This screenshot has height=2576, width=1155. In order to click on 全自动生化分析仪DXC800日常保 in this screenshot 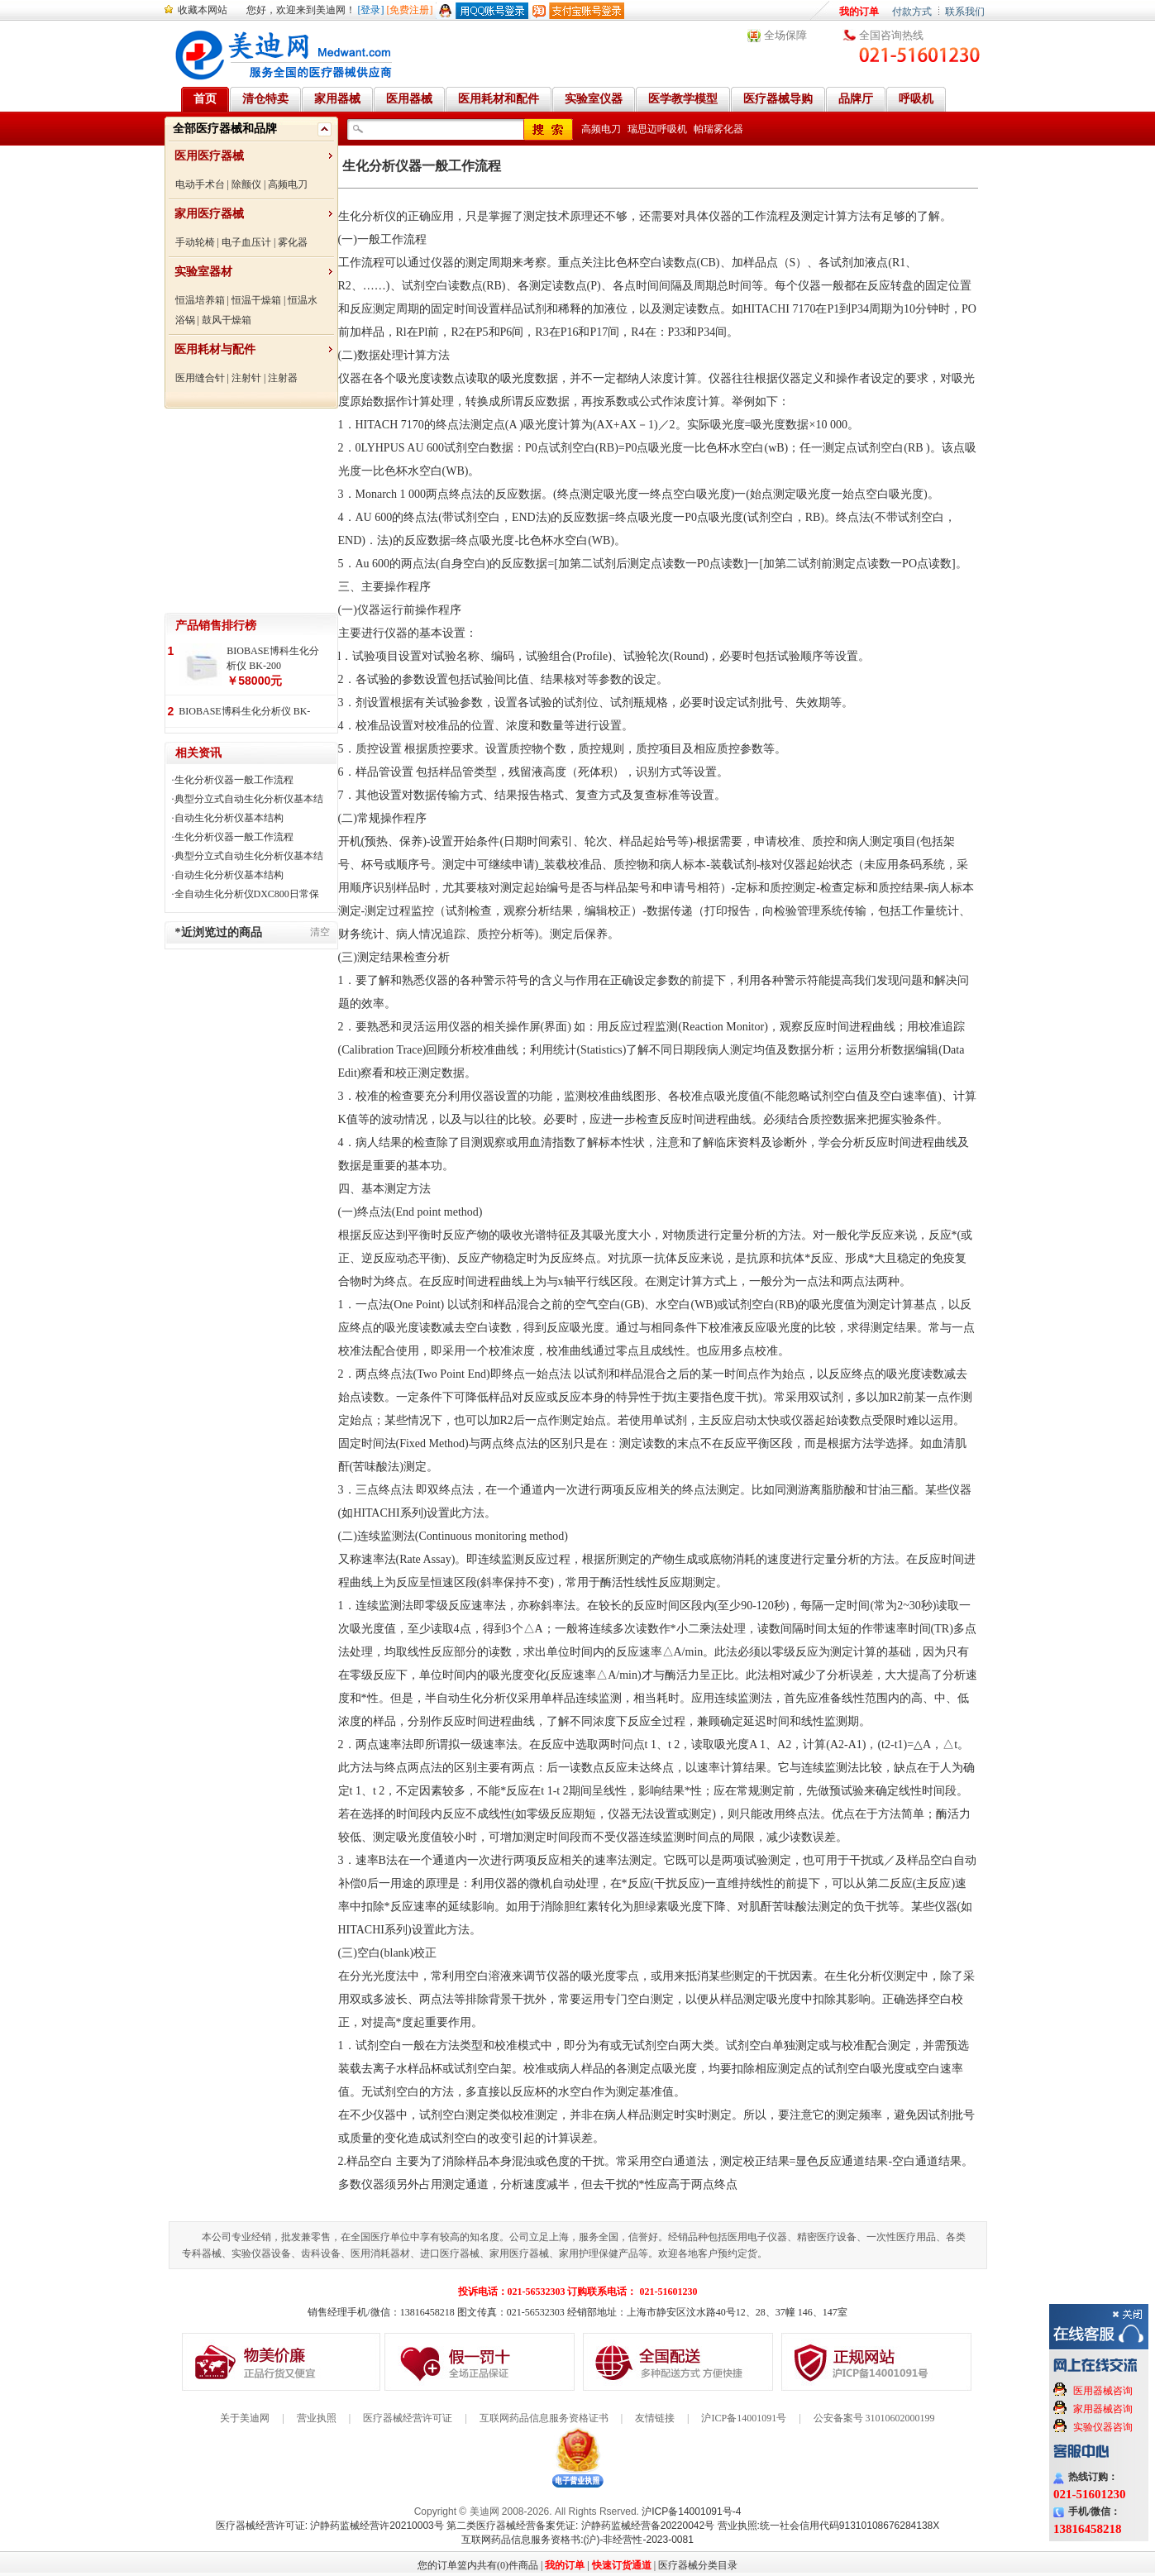, I will do `click(246, 894)`.